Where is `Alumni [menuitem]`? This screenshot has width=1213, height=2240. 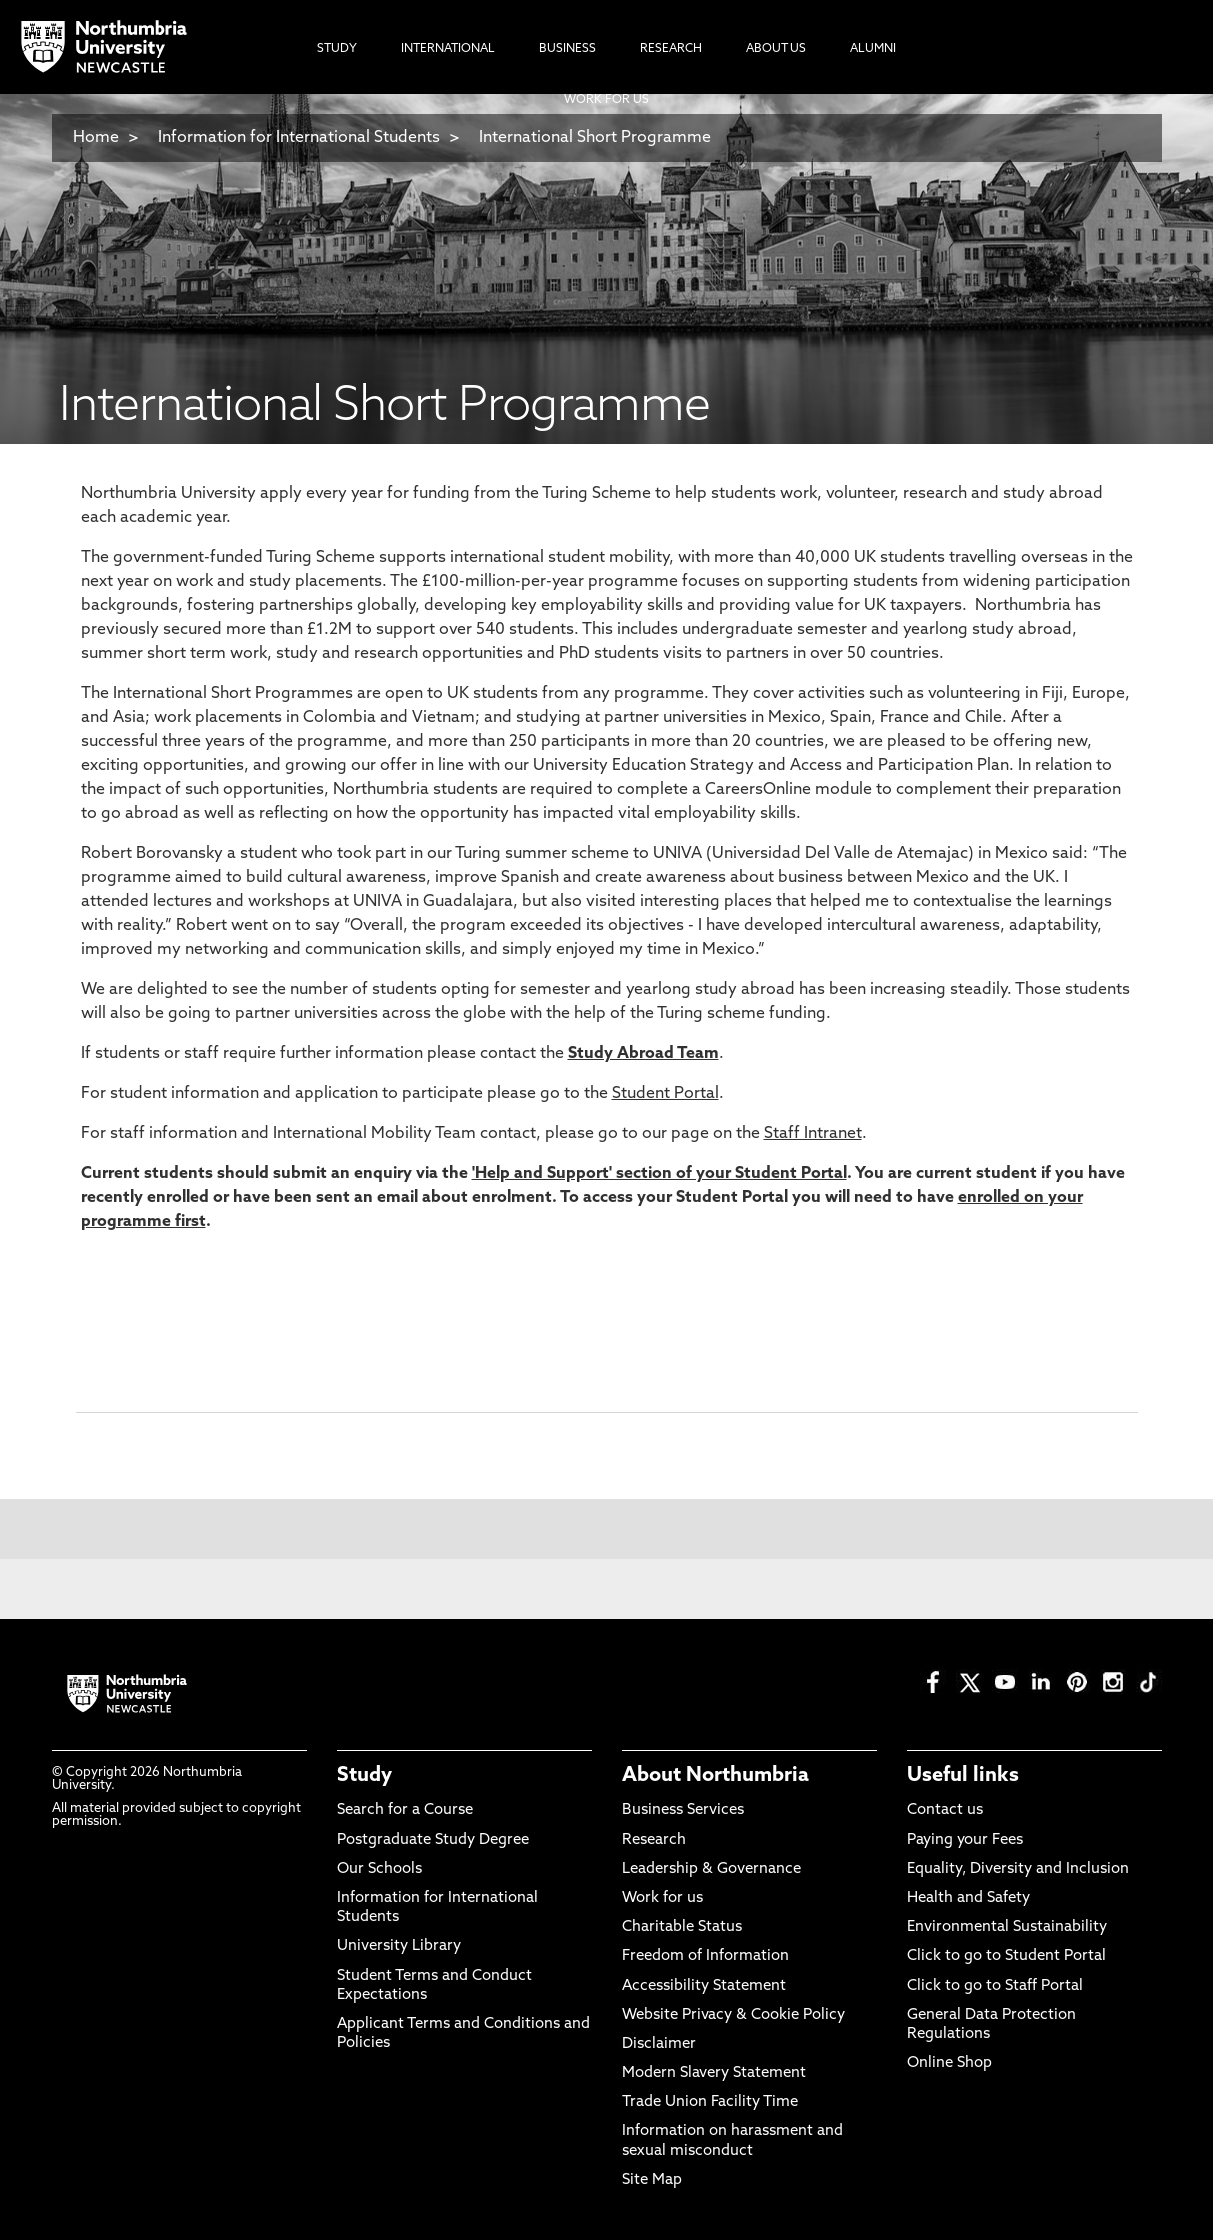
Alumni [menuitem] is located at coordinates (873, 49).